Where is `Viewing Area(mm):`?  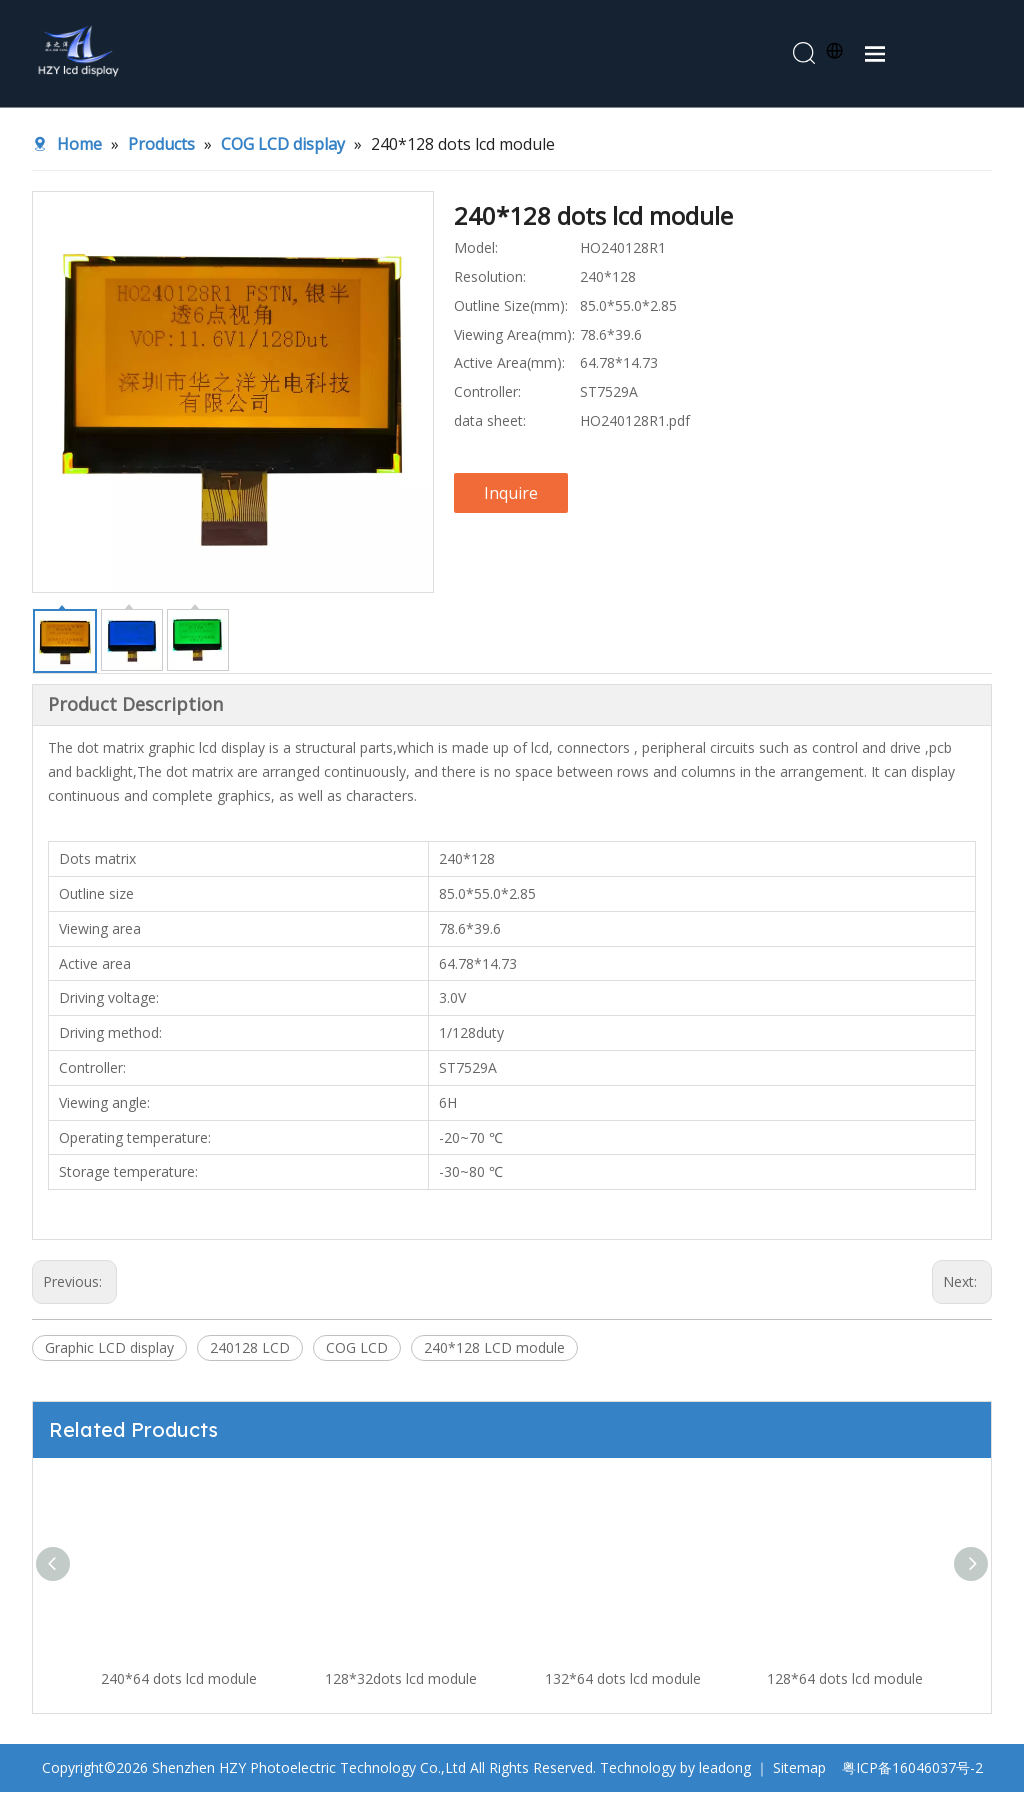 Viewing Area(mm): is located at coordinates (514, 336).